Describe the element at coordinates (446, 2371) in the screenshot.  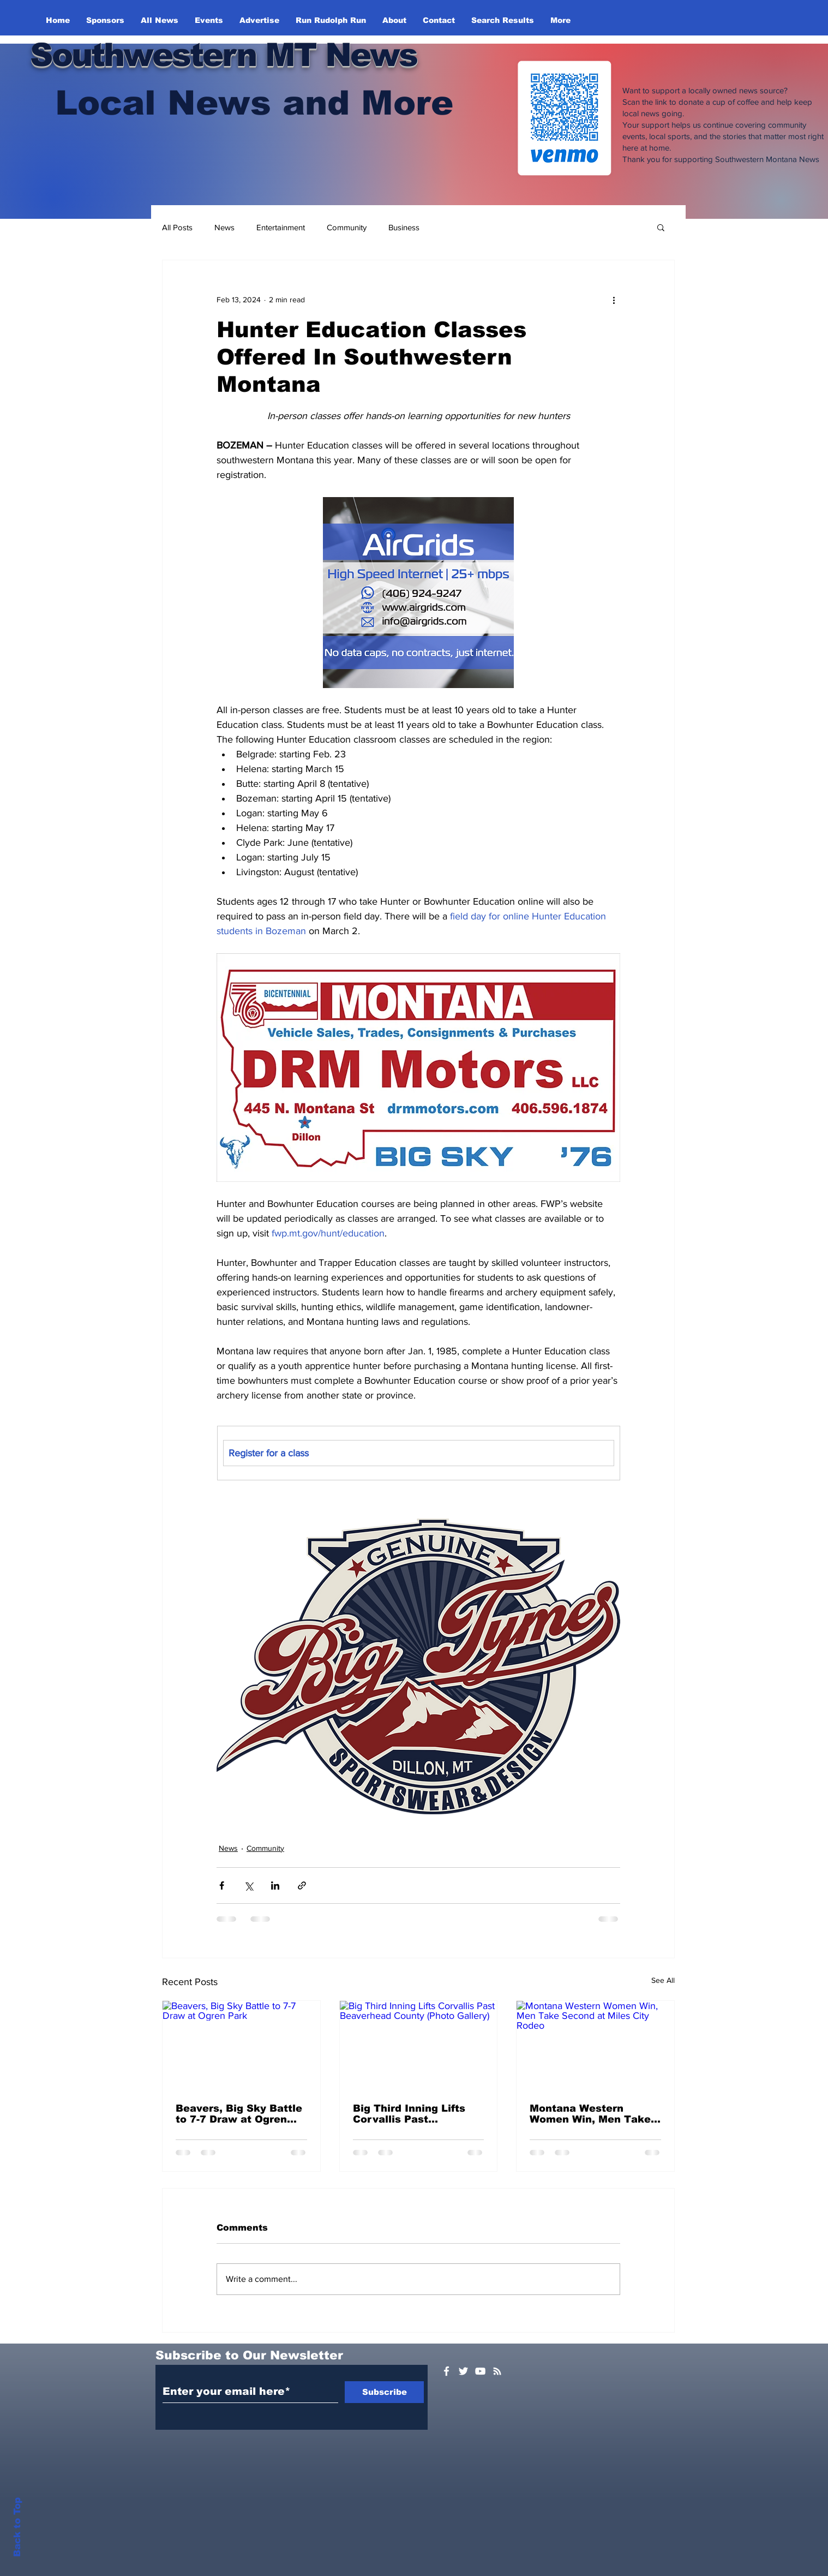
I see `[White Facebook Icon]` at that location.